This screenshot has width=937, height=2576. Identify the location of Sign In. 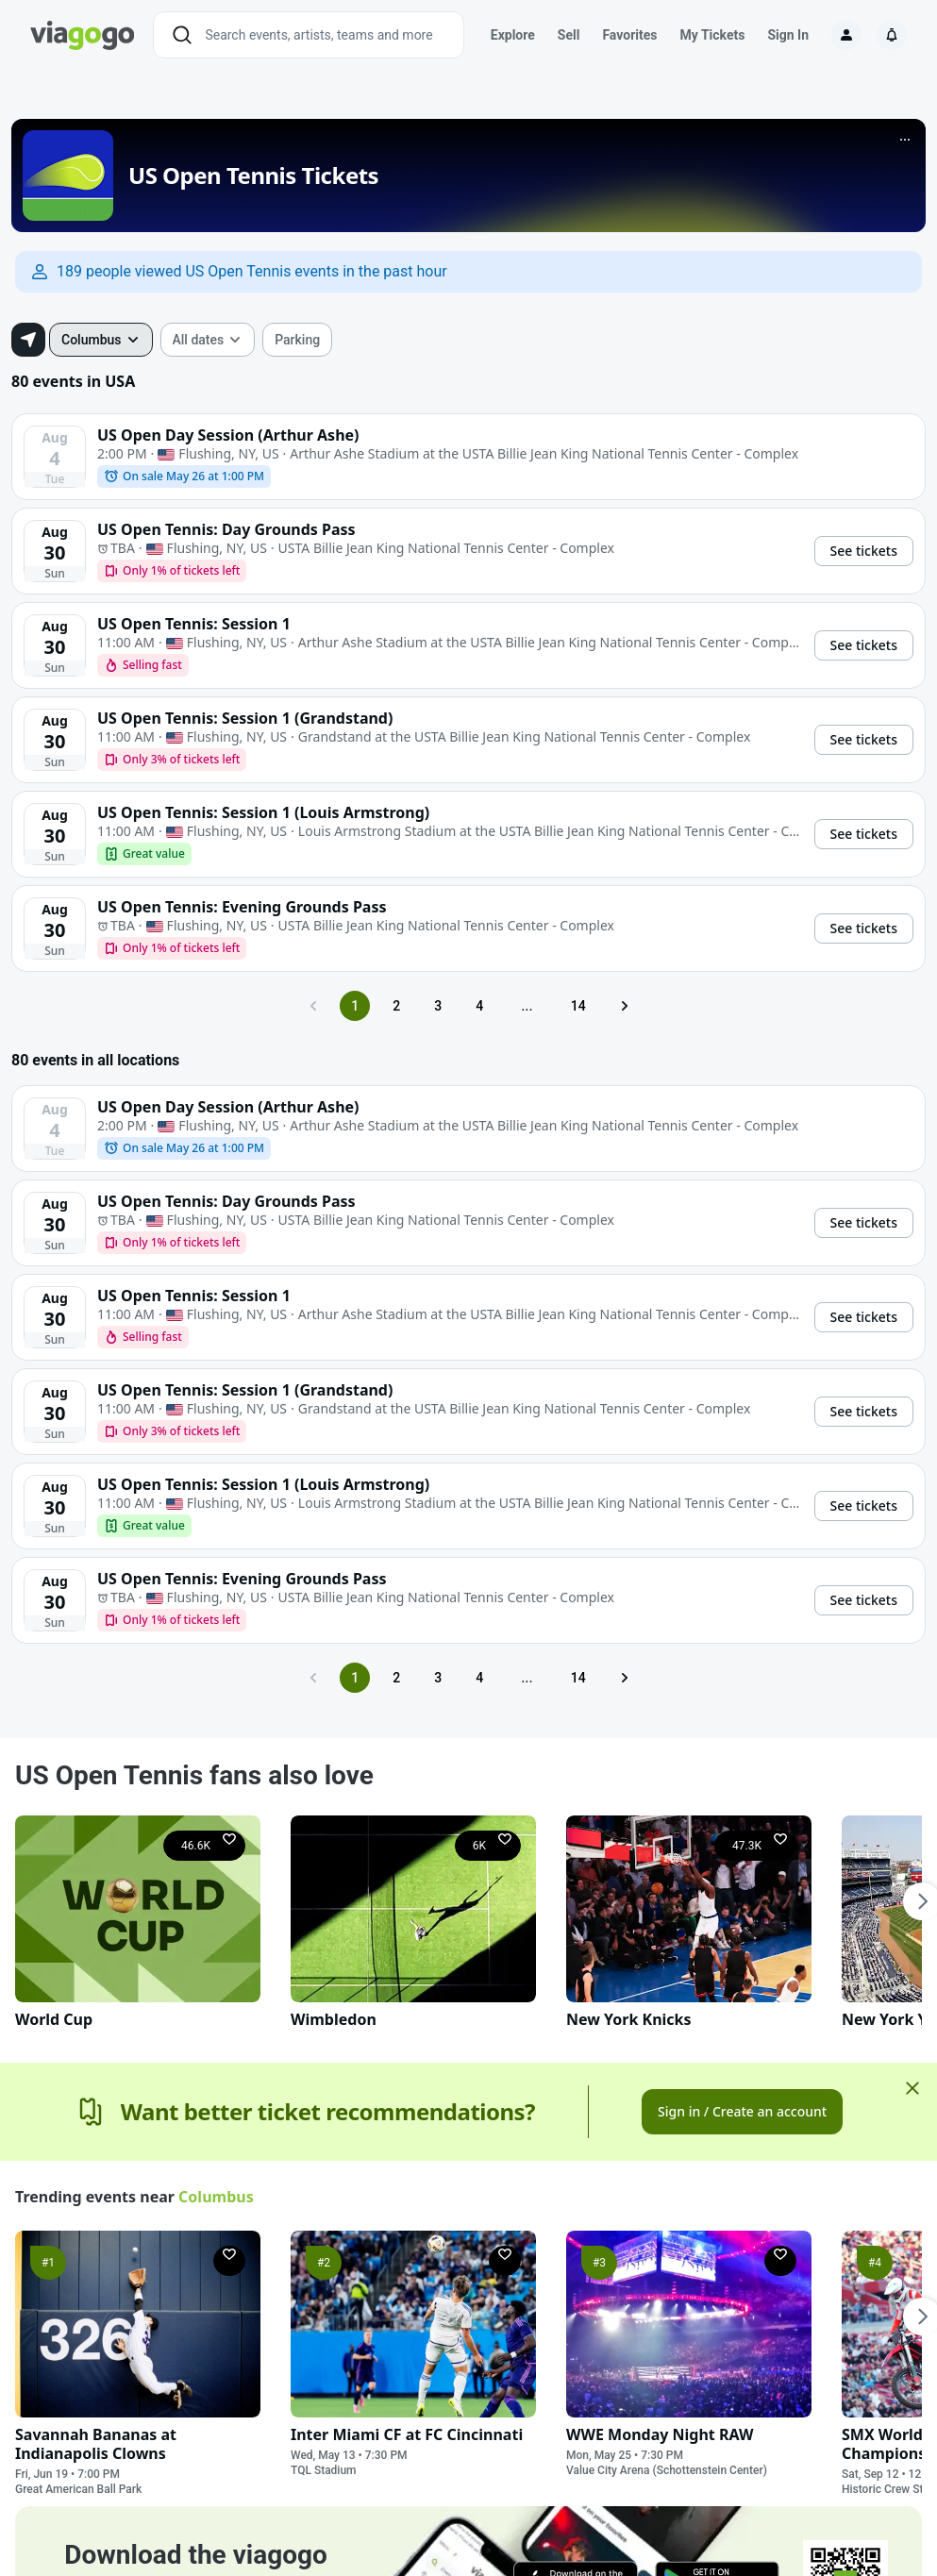
(788, 34).